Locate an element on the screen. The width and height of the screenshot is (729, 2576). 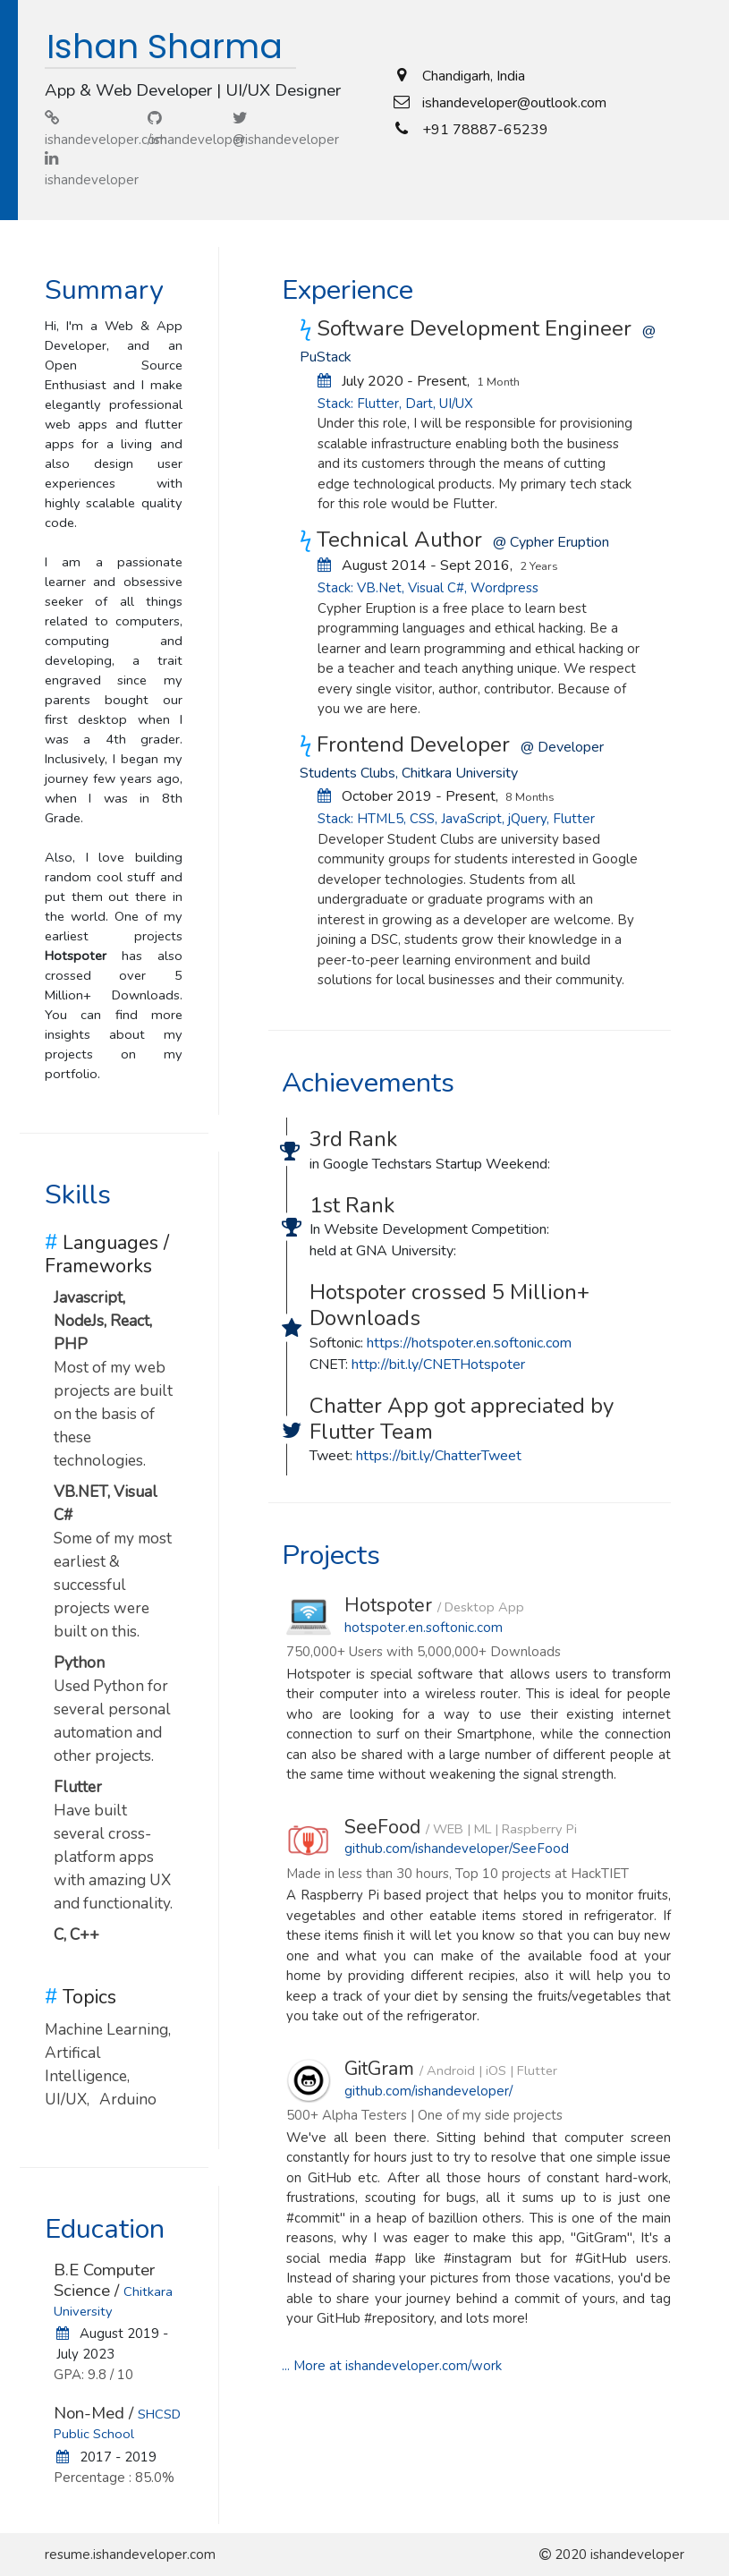
github.com/ishandeveloper/ is located at coordinates (428, 2091).